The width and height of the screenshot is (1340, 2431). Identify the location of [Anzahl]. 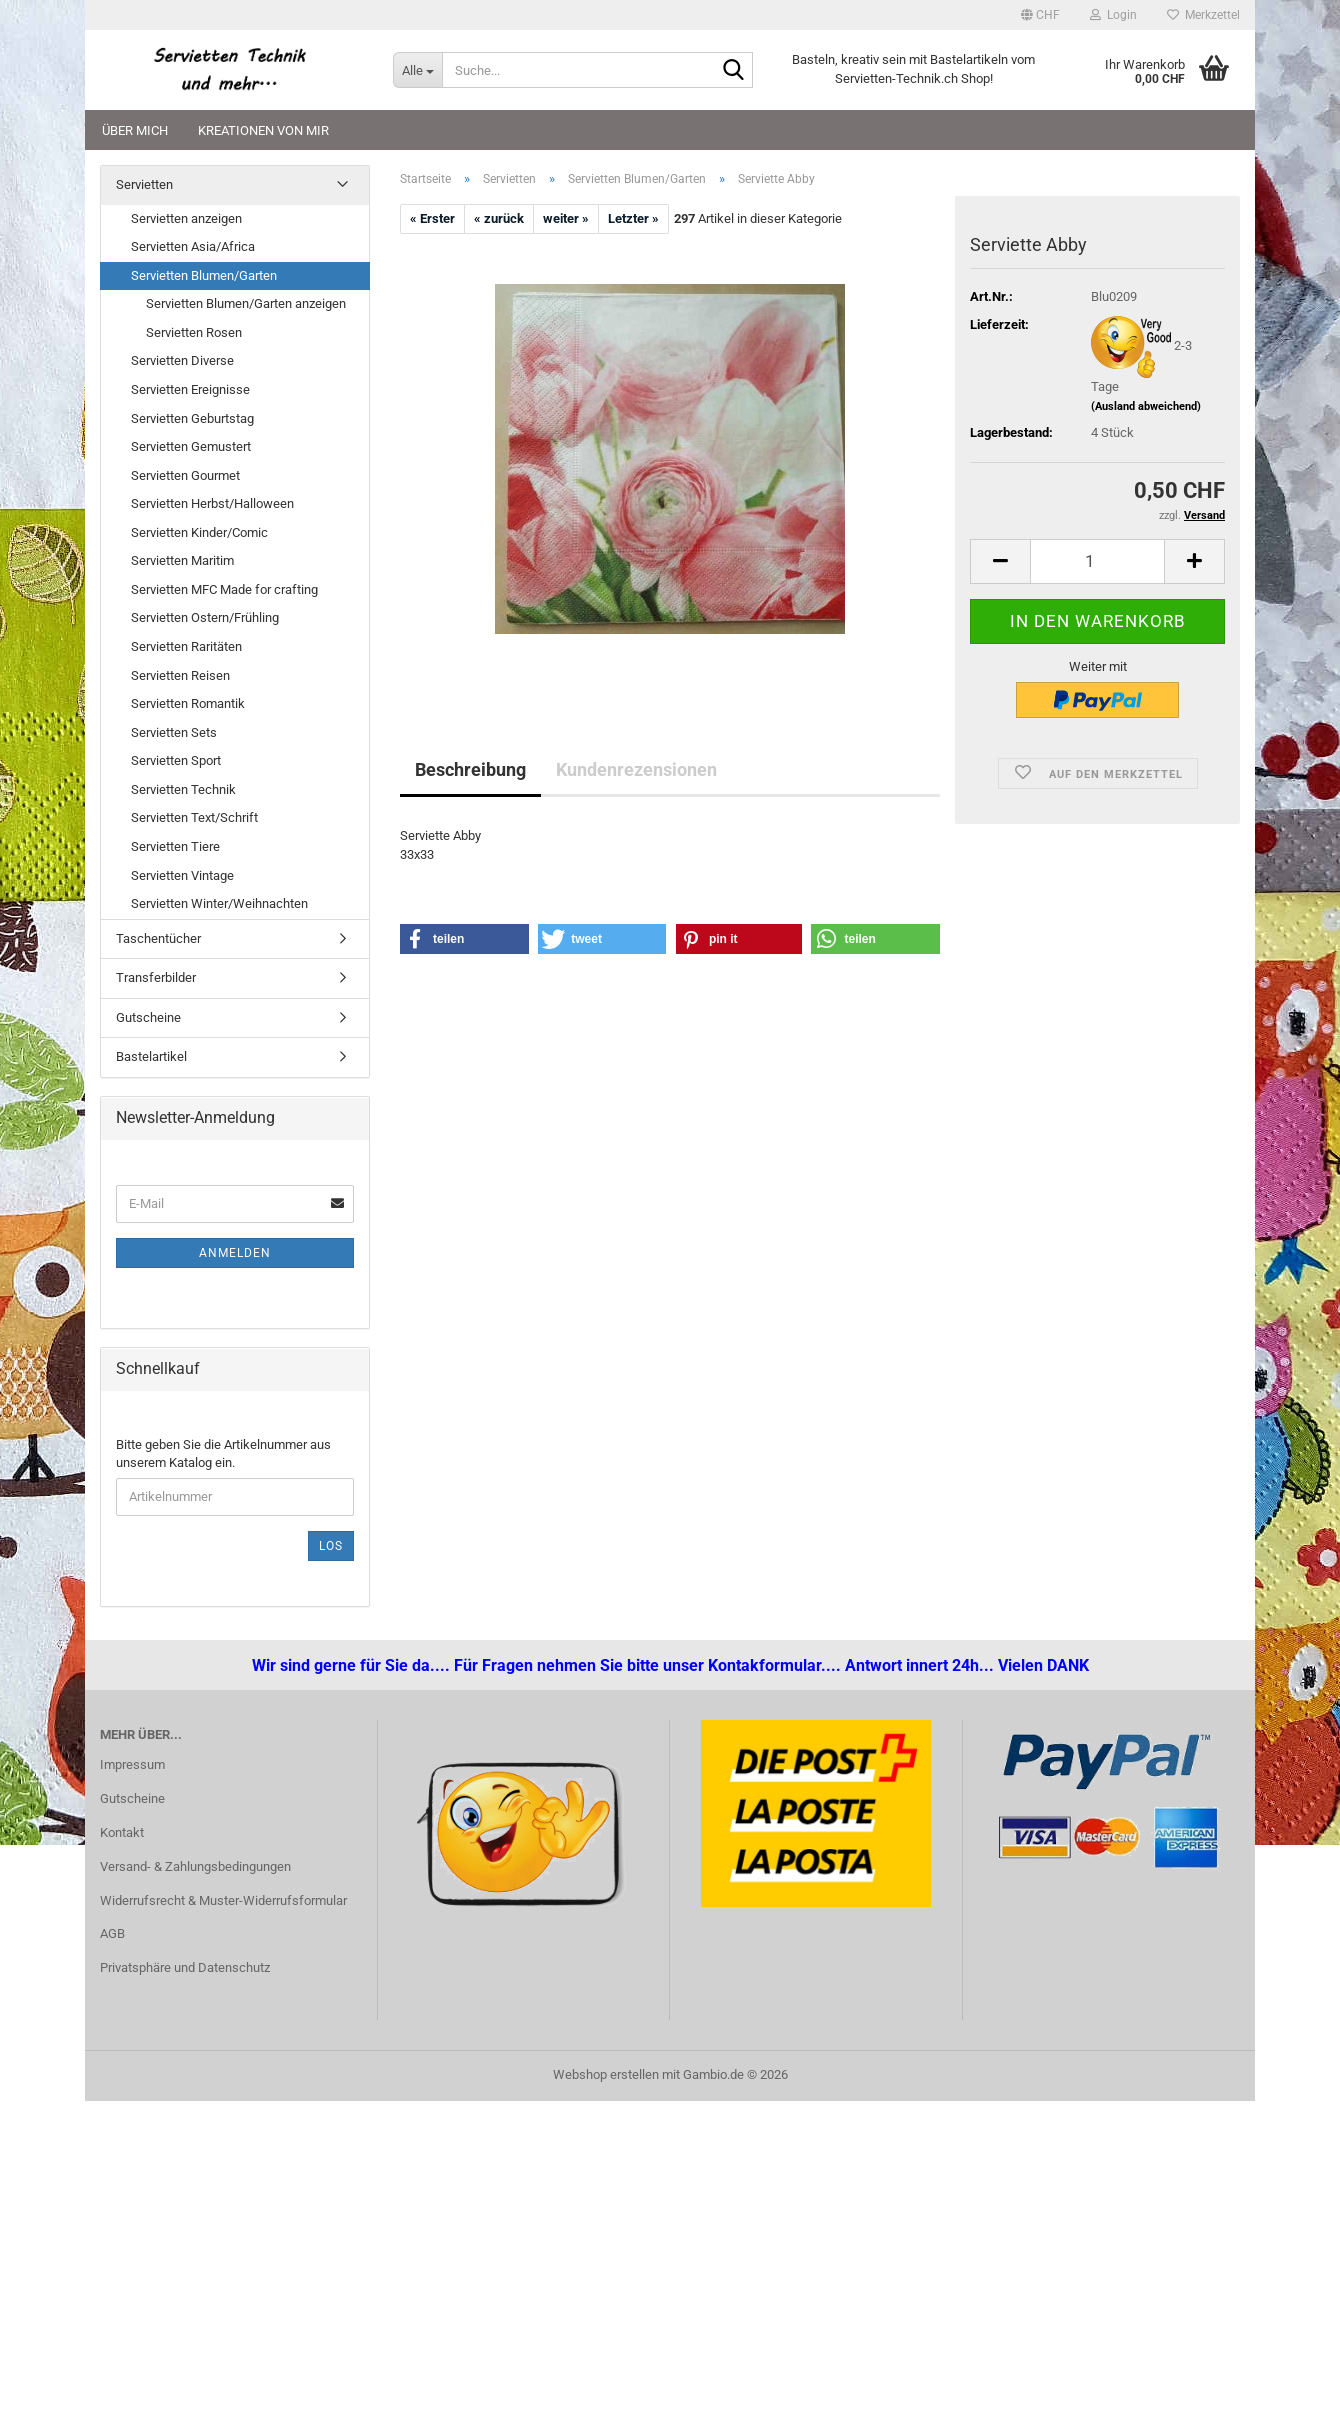
(1097, 561).